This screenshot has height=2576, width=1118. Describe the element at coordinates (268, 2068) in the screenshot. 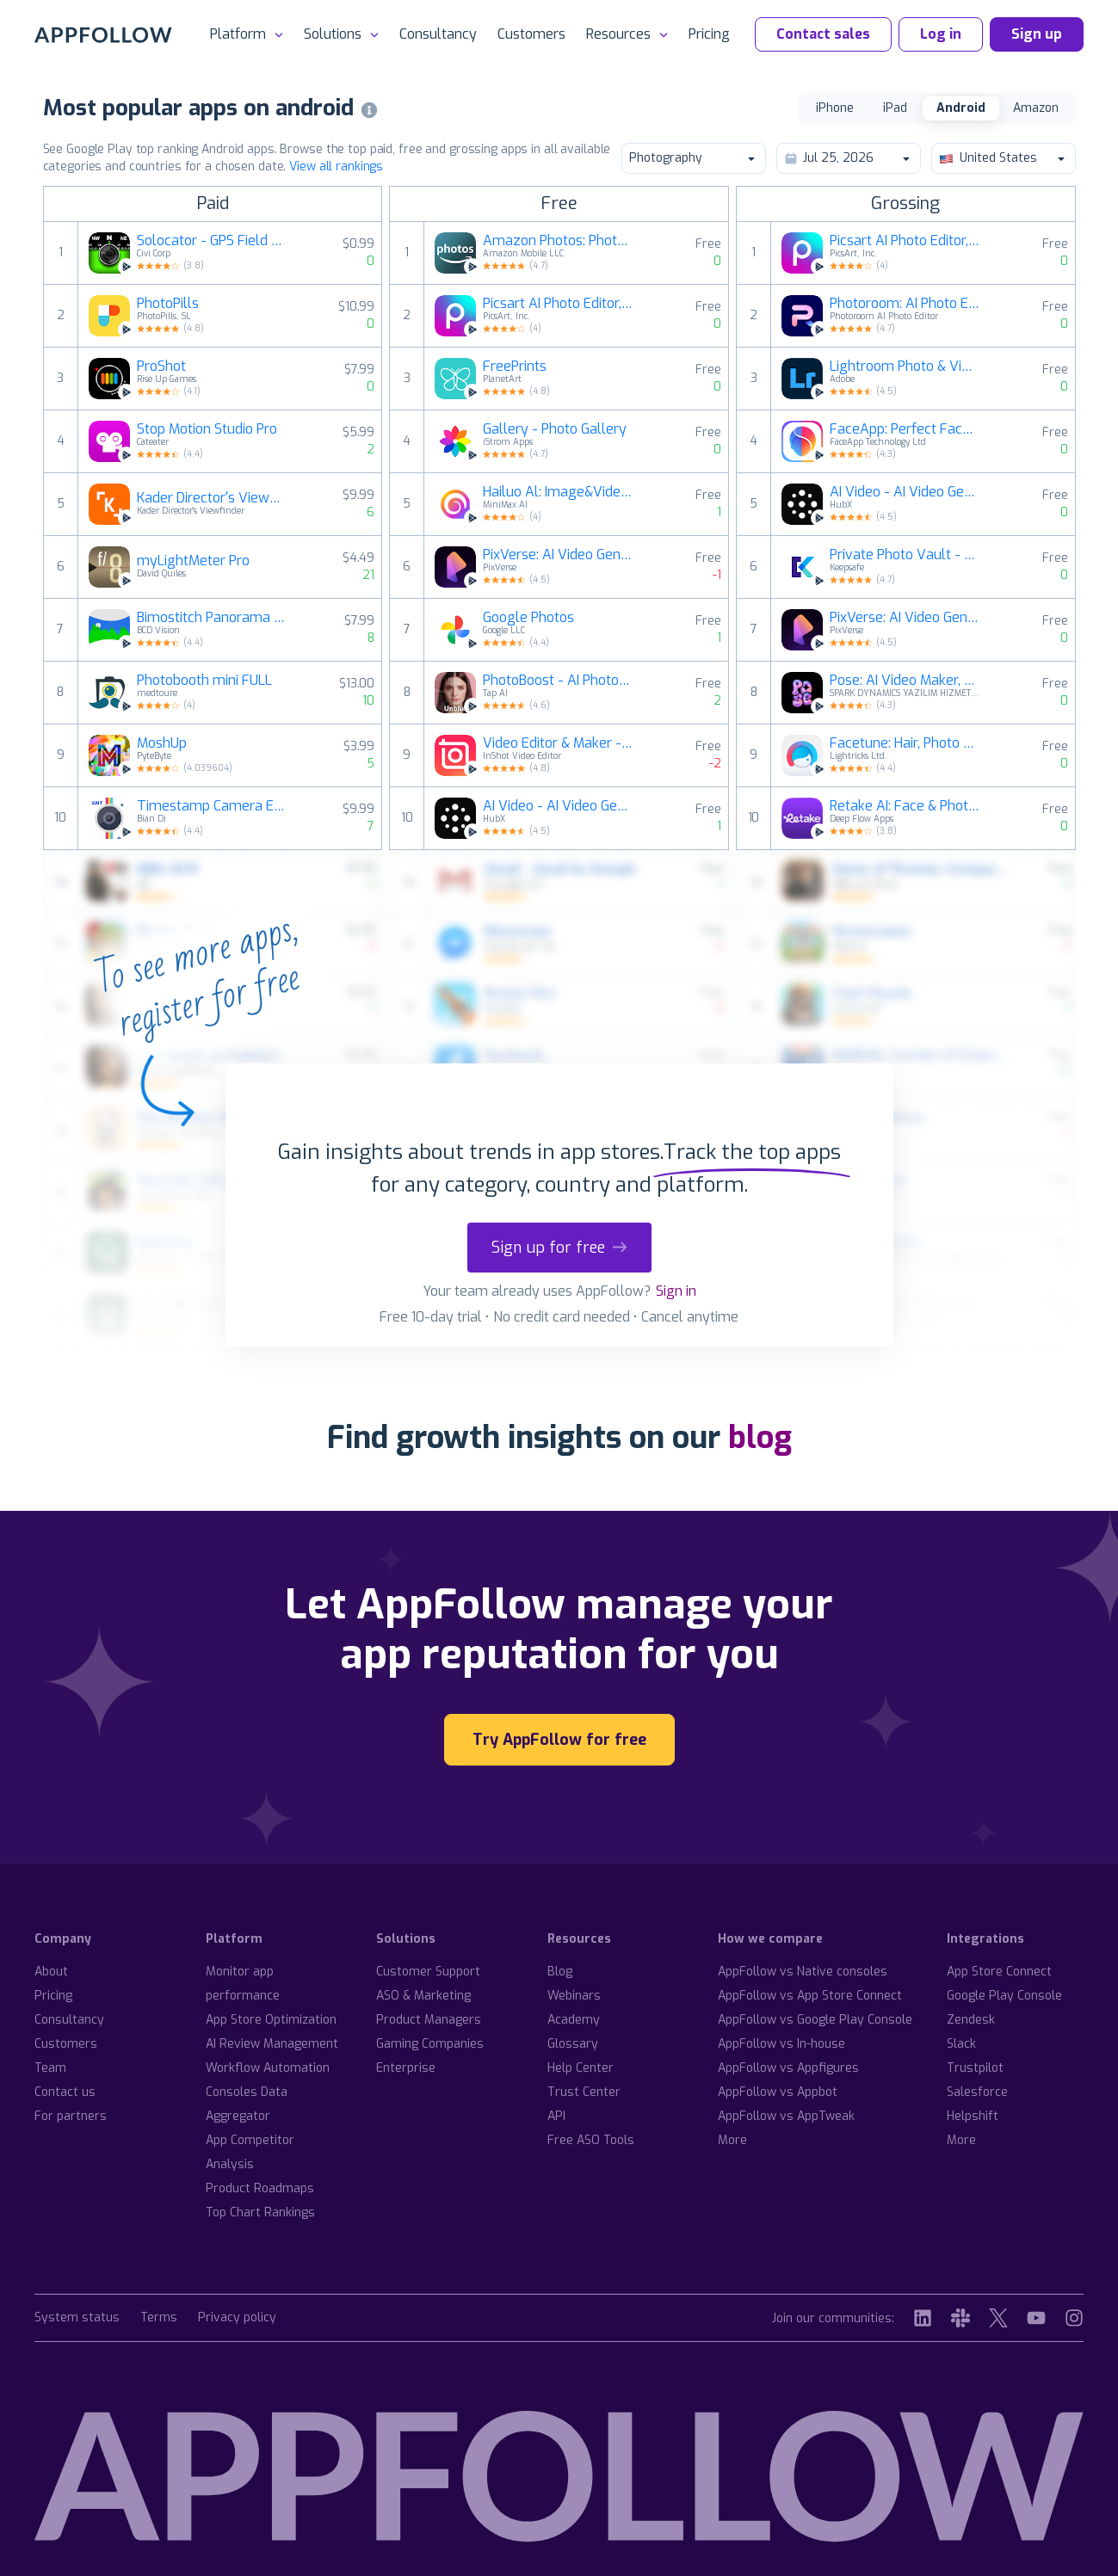

I see `Workflow Automation` at that location.